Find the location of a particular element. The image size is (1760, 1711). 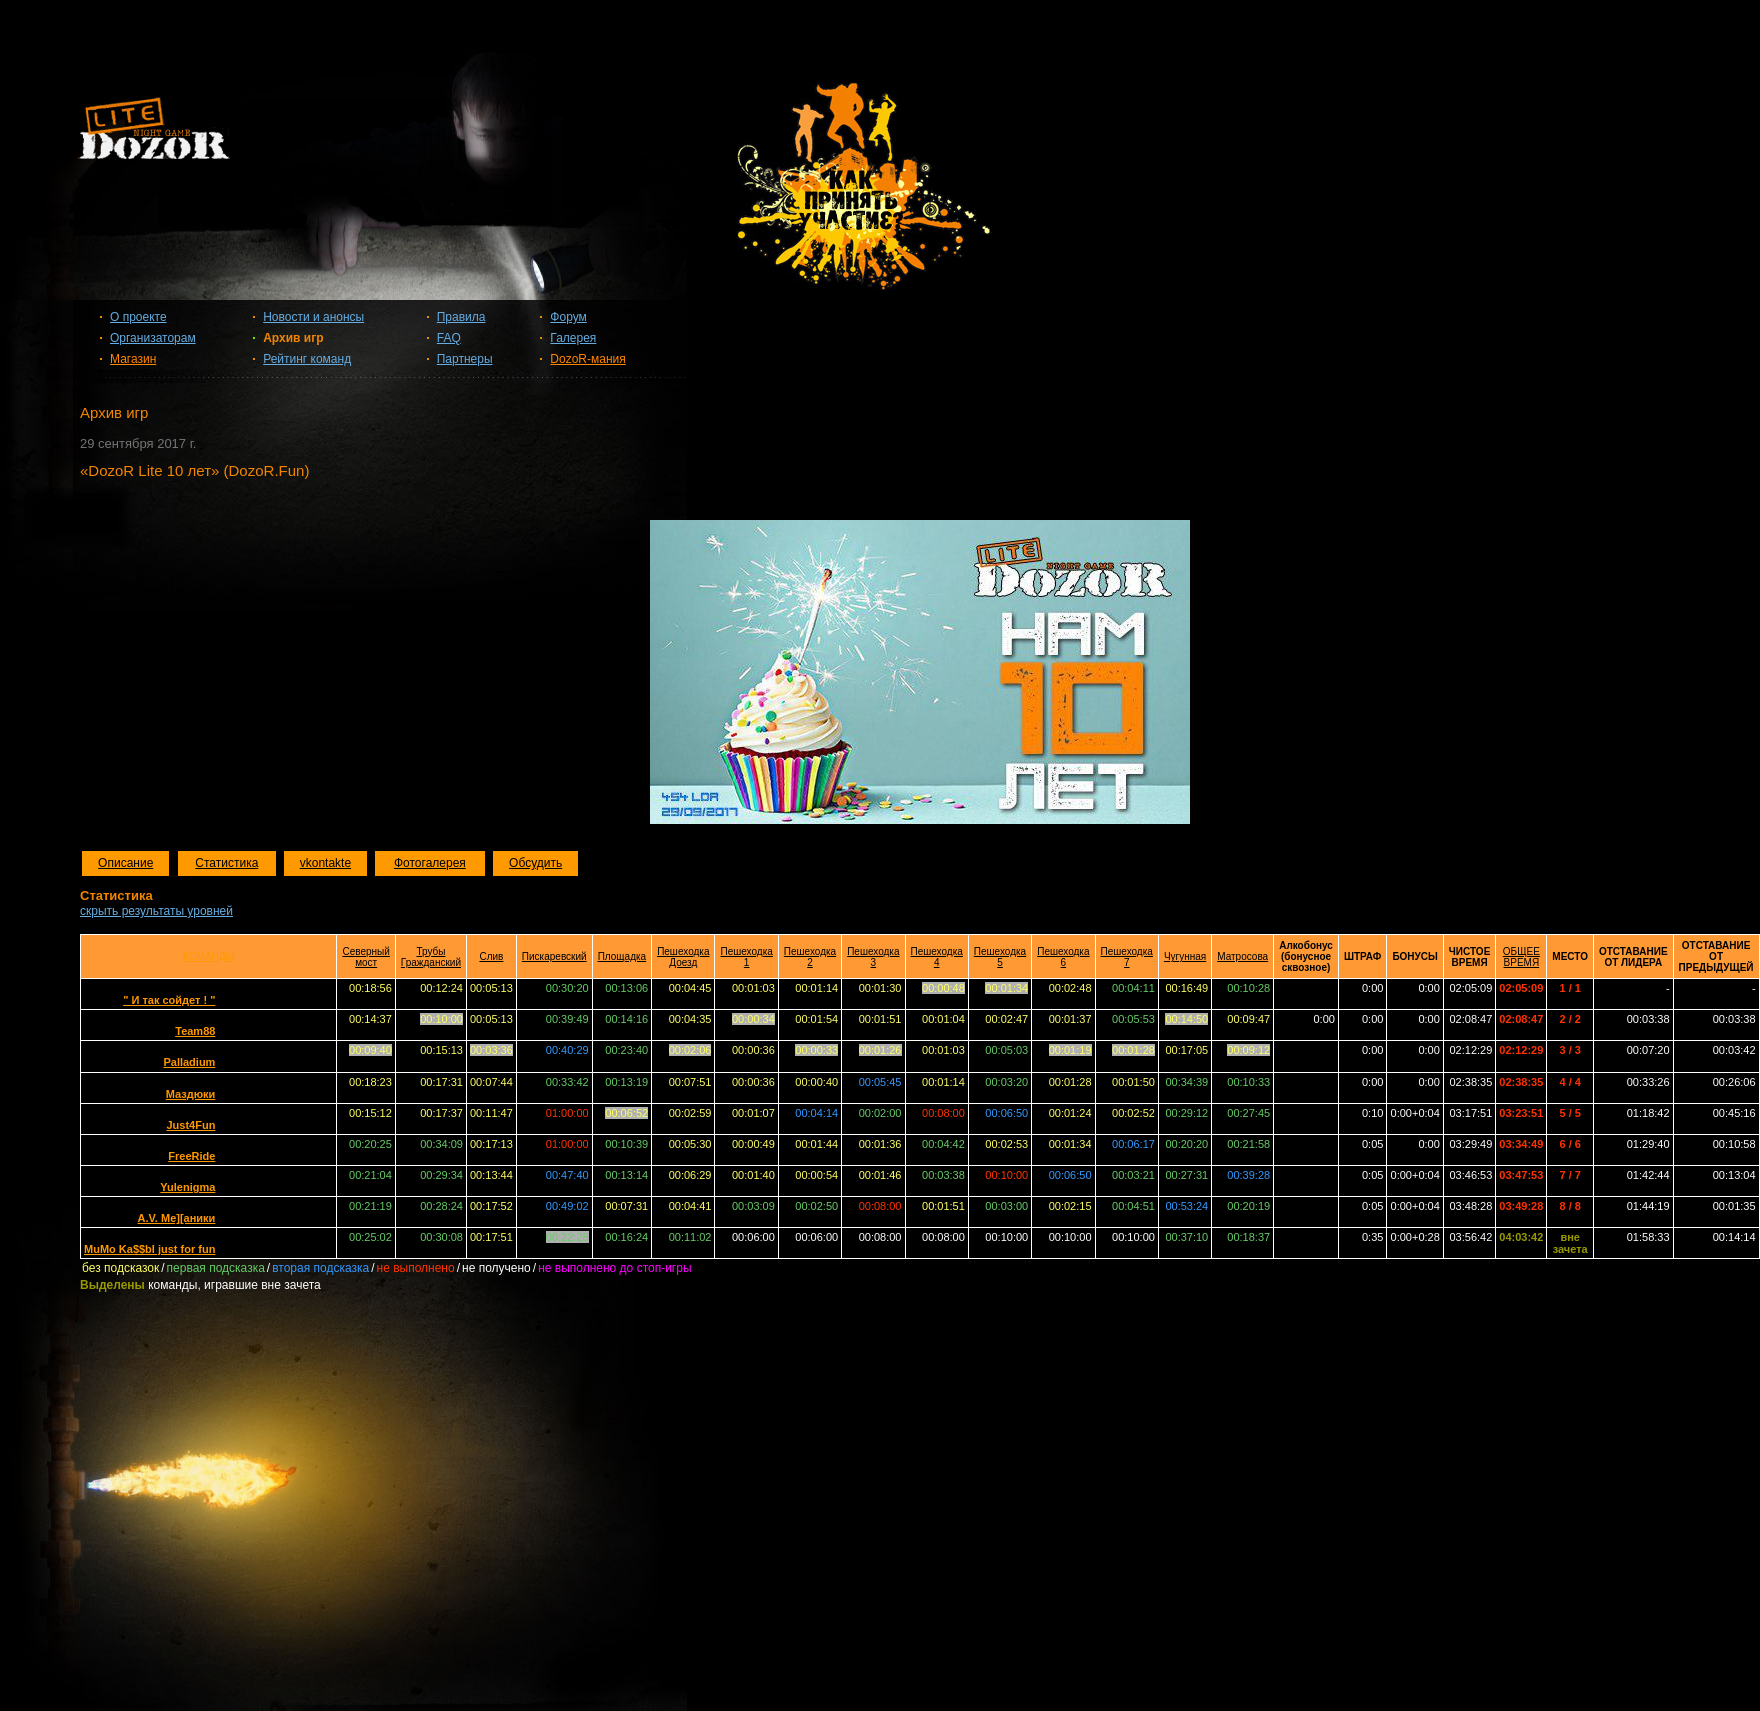

скрыть результаты уровней is located at coordinates (156, 911).